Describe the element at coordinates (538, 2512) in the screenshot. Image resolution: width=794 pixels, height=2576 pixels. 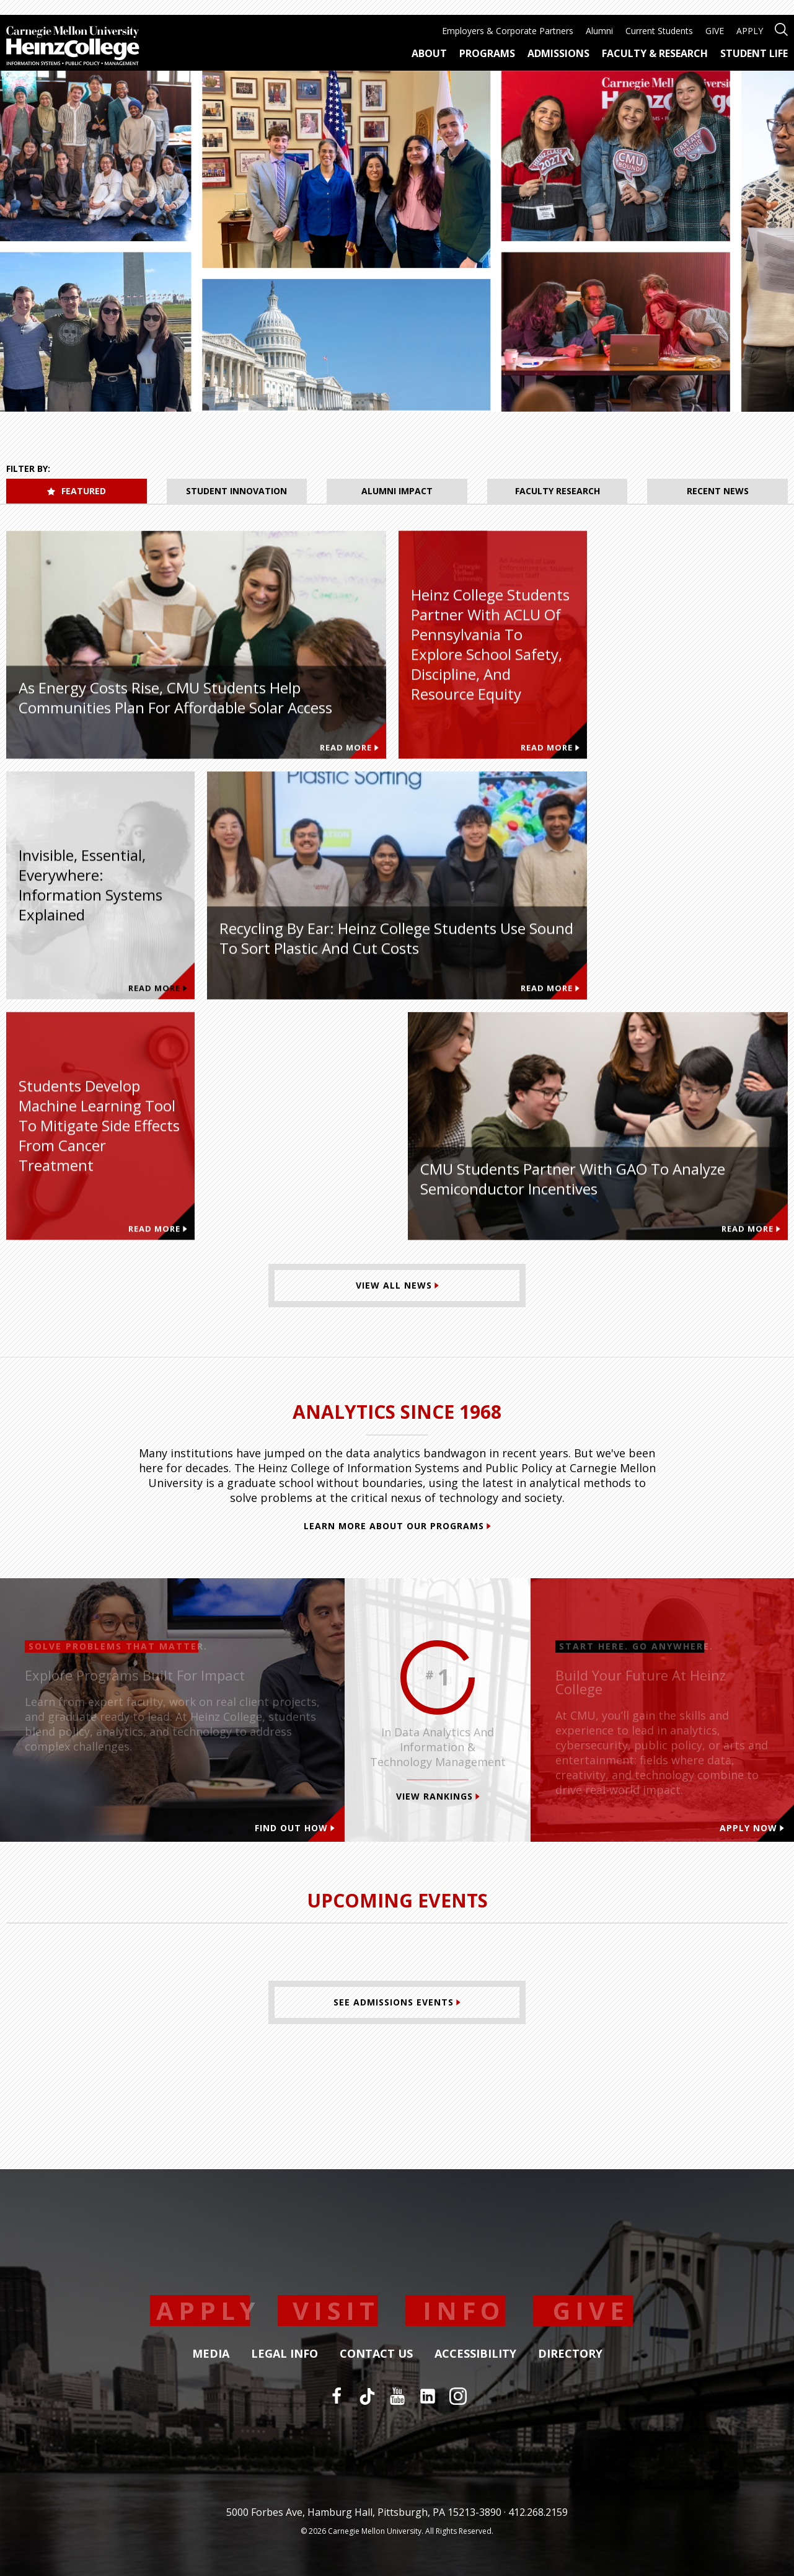
I see `412.268.2159` at that location.